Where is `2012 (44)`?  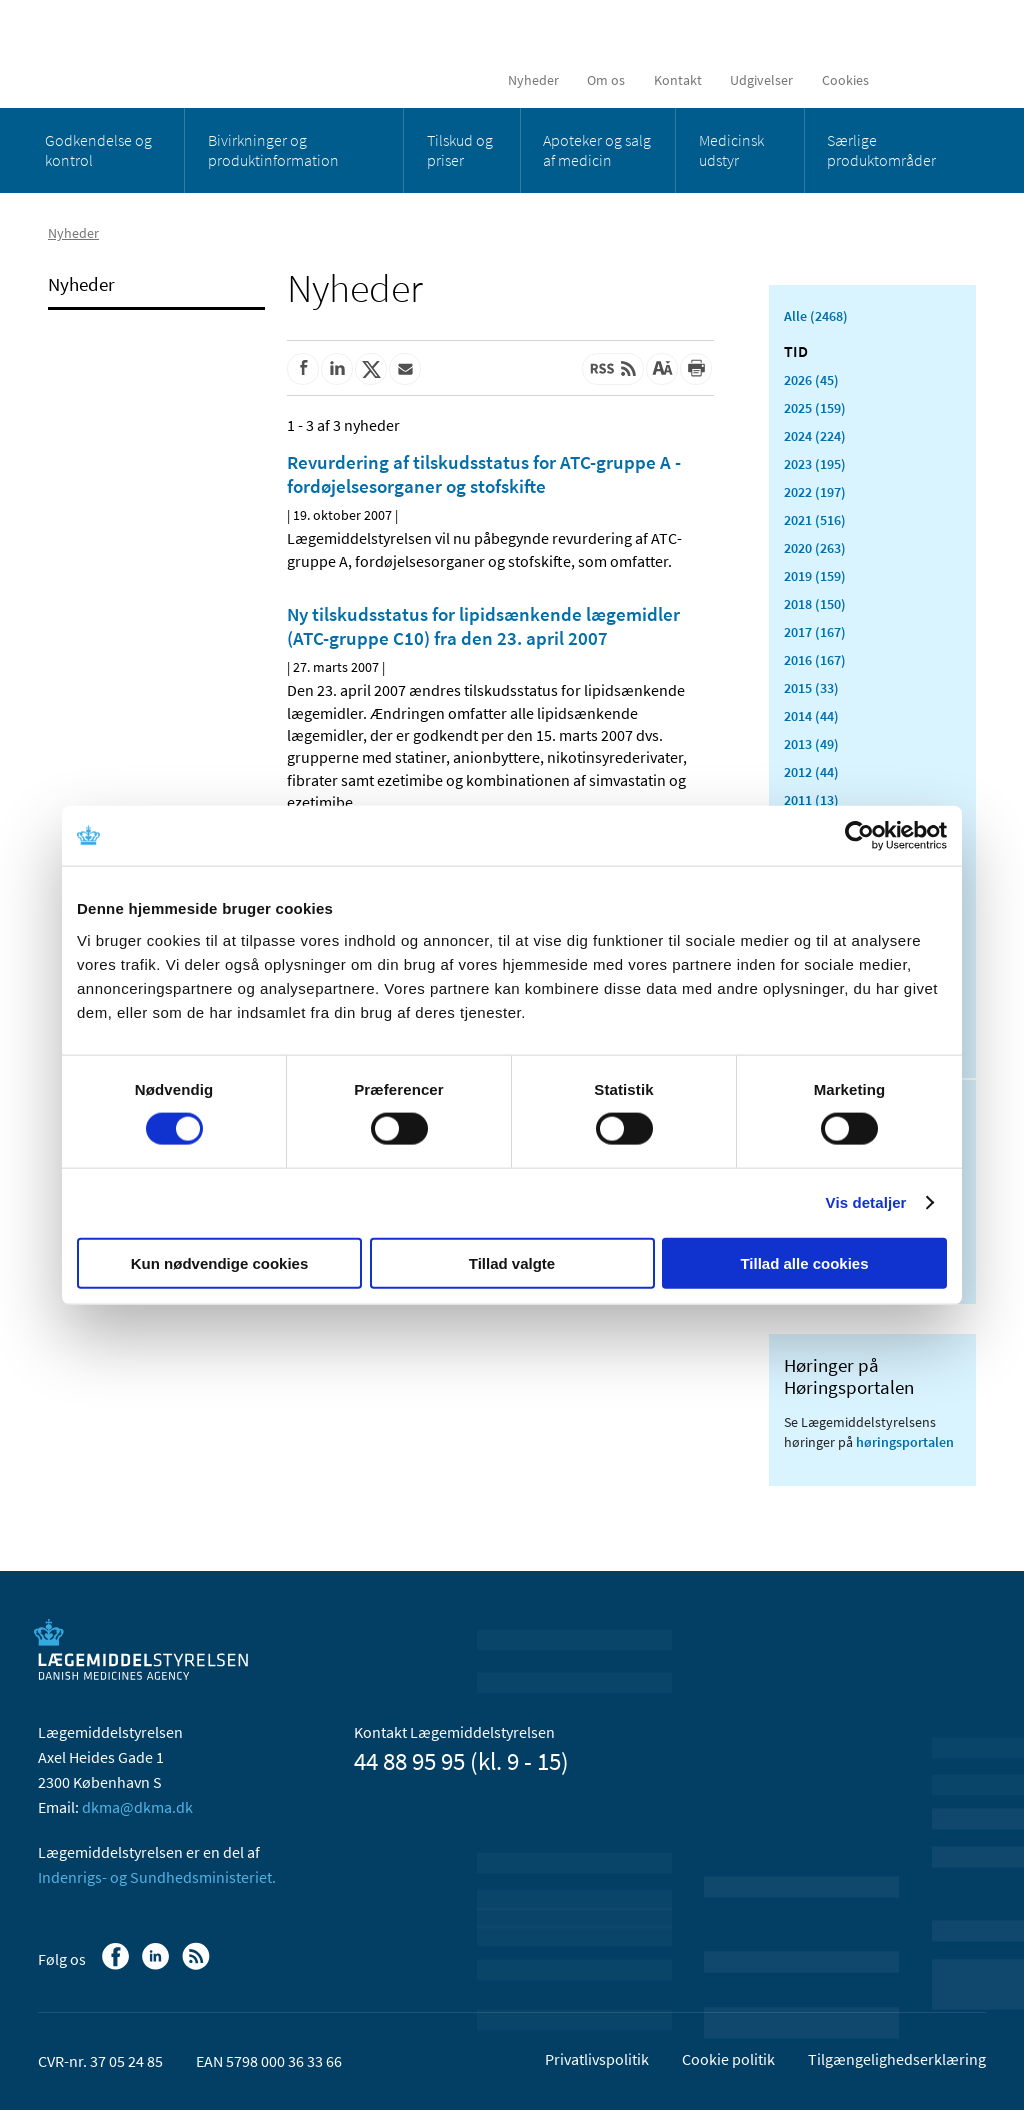
2012 (44) is located at coordinates (811, 772).